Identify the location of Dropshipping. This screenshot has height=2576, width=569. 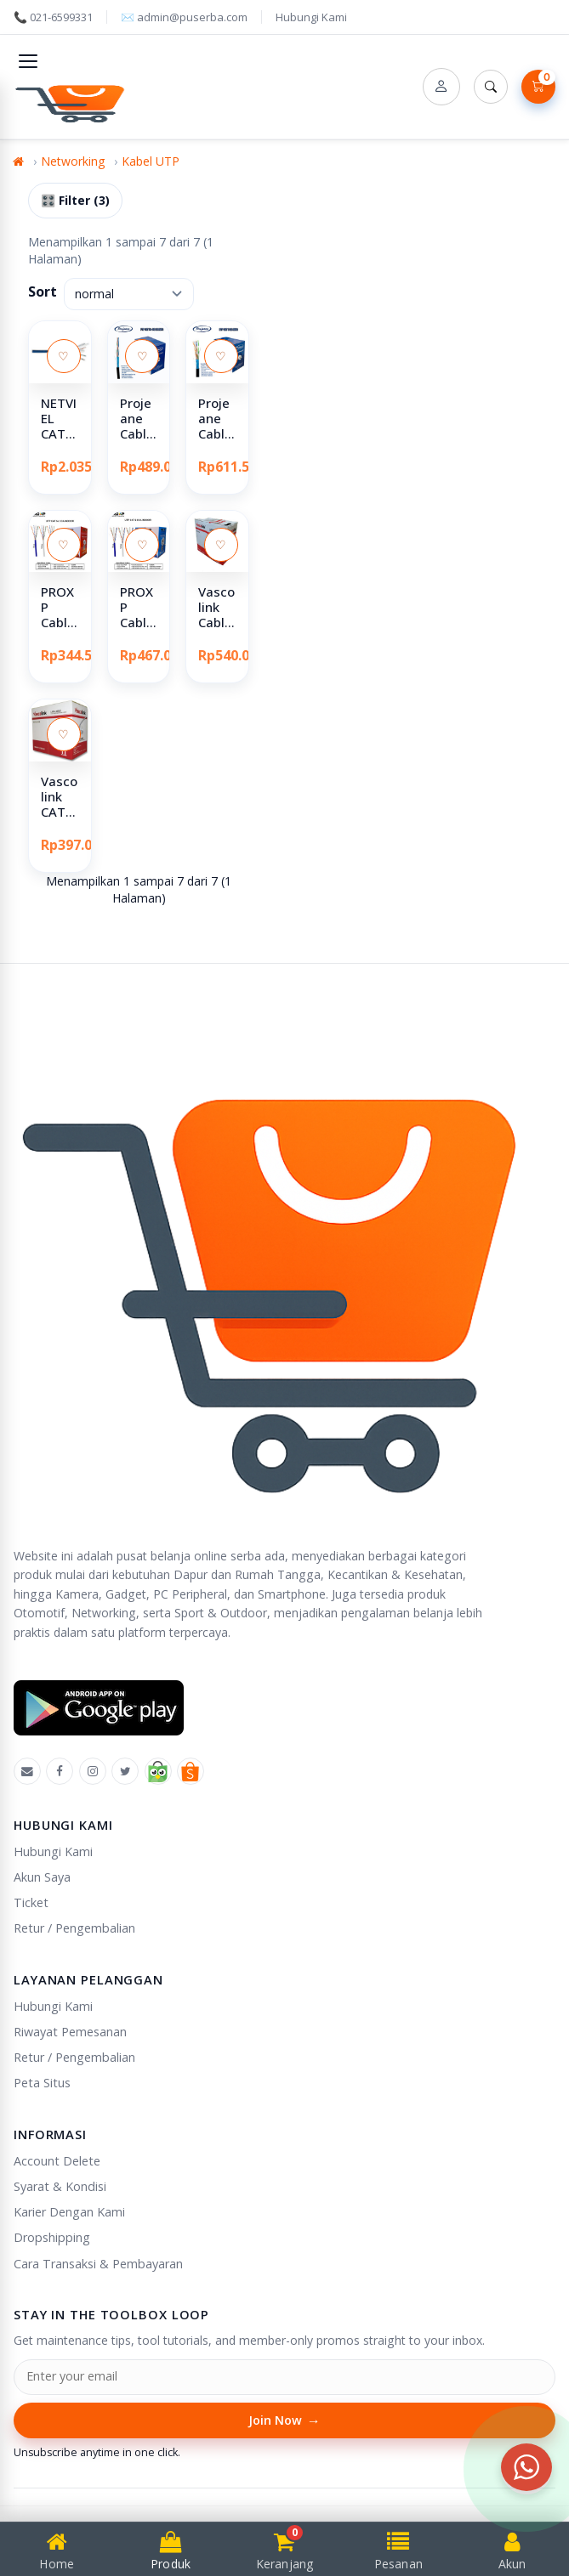
(52, 2237).